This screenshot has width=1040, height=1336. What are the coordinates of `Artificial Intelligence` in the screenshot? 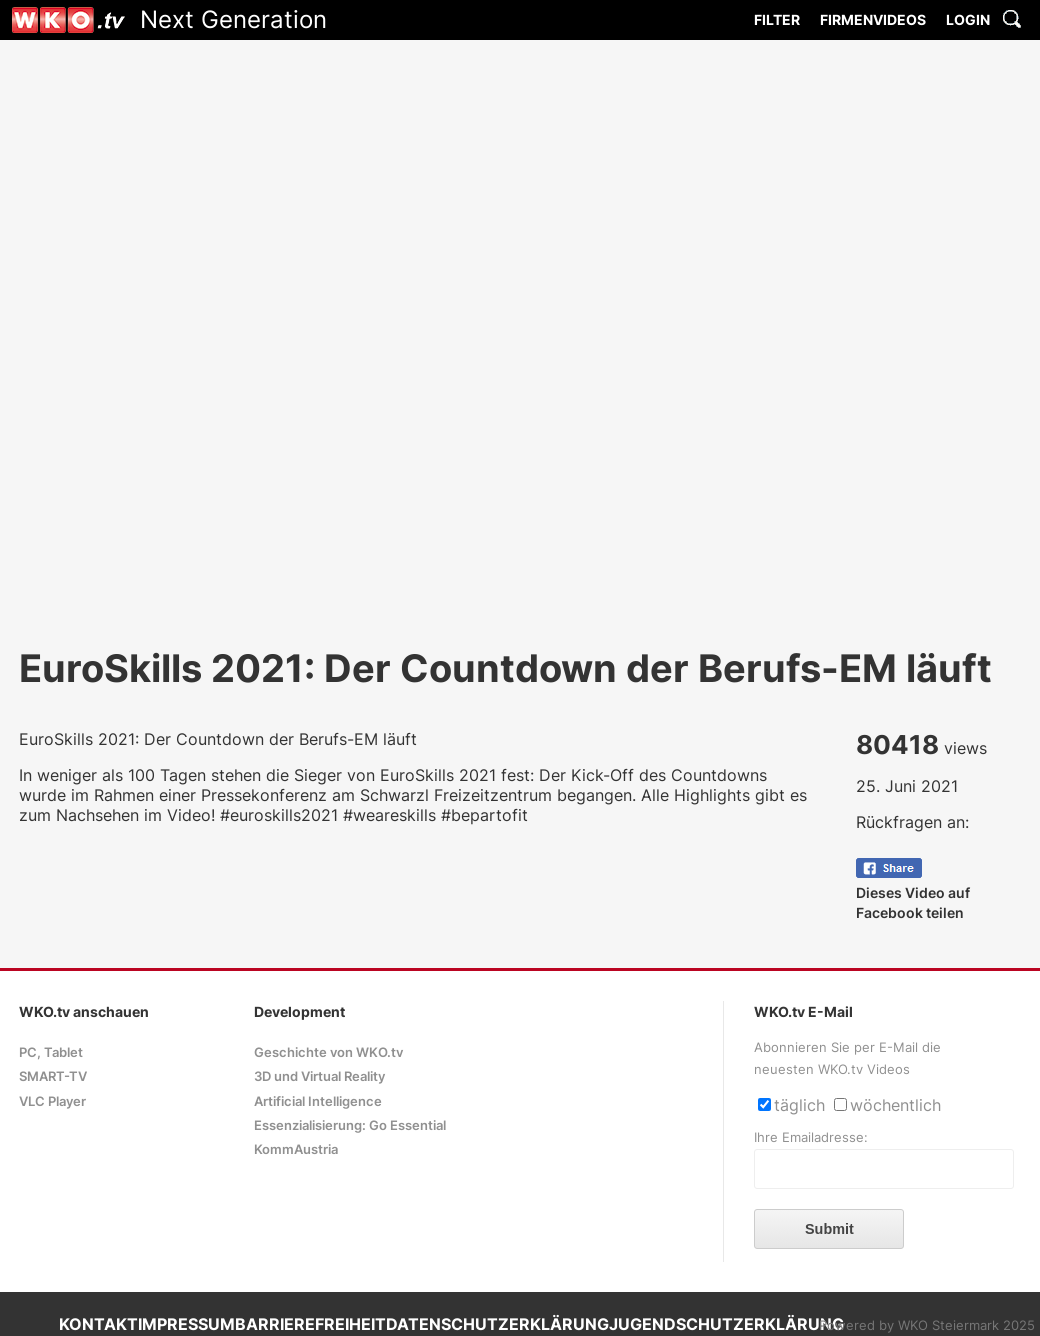 It's located at (318, 1101).